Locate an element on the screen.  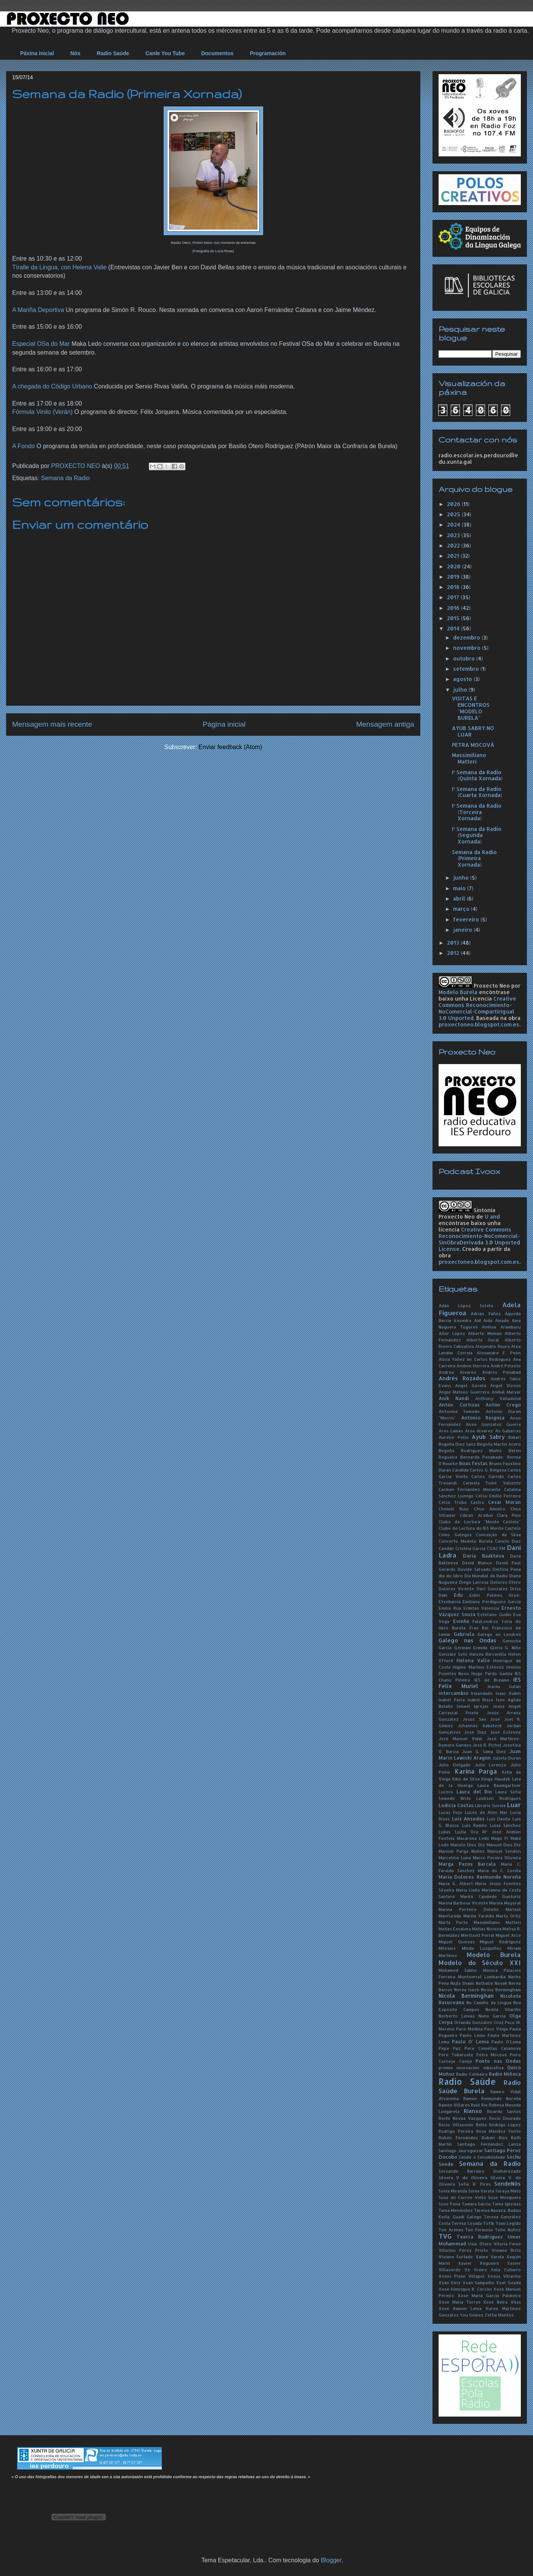
Suso Pena is located at coordinates (449, 2204).